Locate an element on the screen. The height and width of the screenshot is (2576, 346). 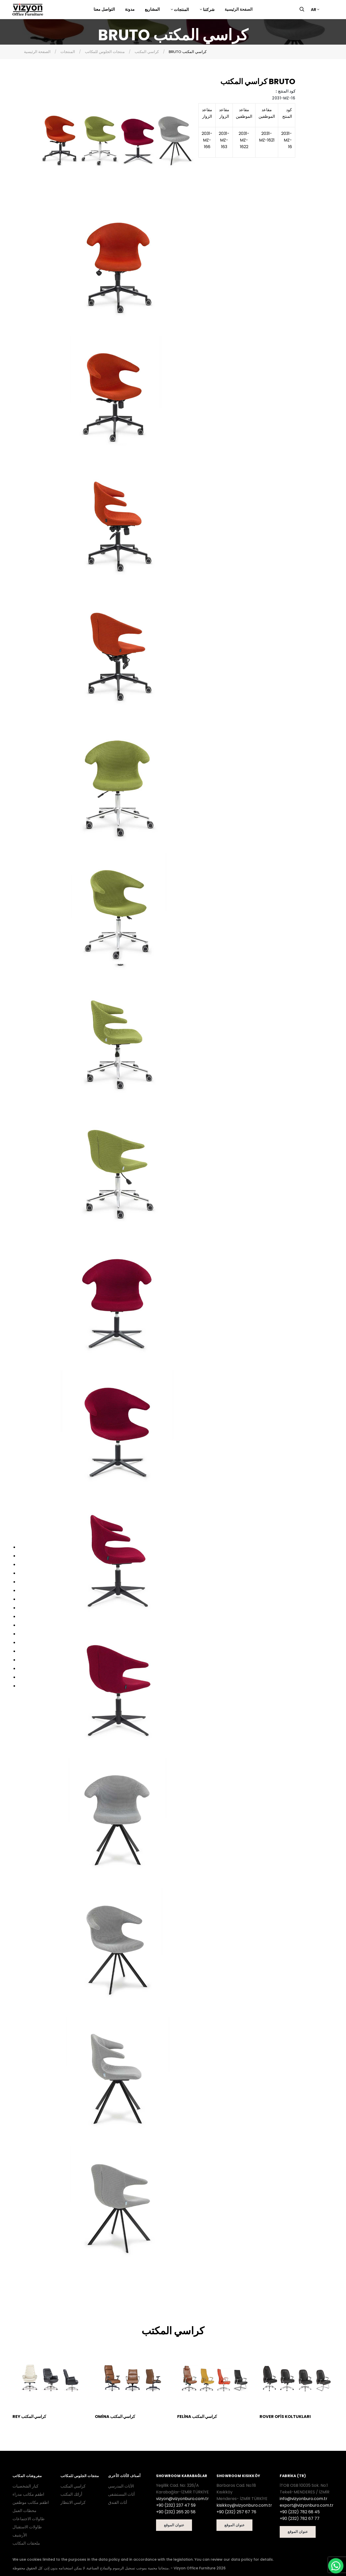
الأرشيف is located at coordinates (19, 2535).